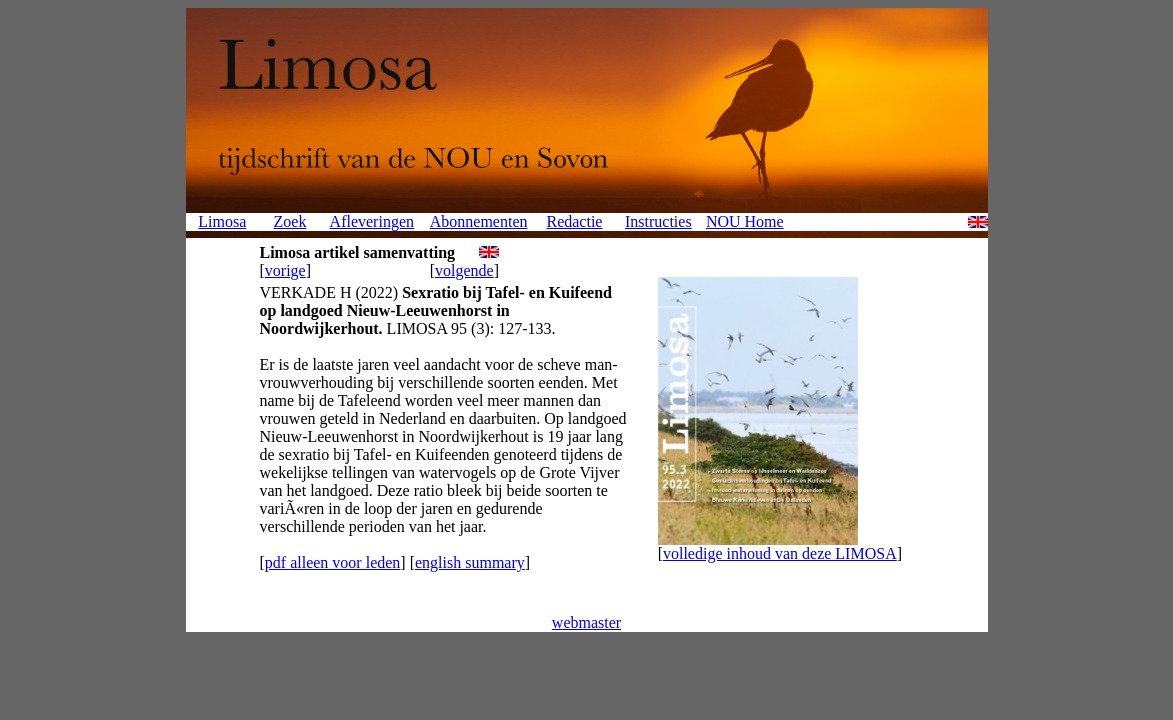 The height and width of the screenshot is (720, 1173). What do you see at coordinates (574, 221) in the screenshot?
I see `Redactie` at bounding box center [574, 221].